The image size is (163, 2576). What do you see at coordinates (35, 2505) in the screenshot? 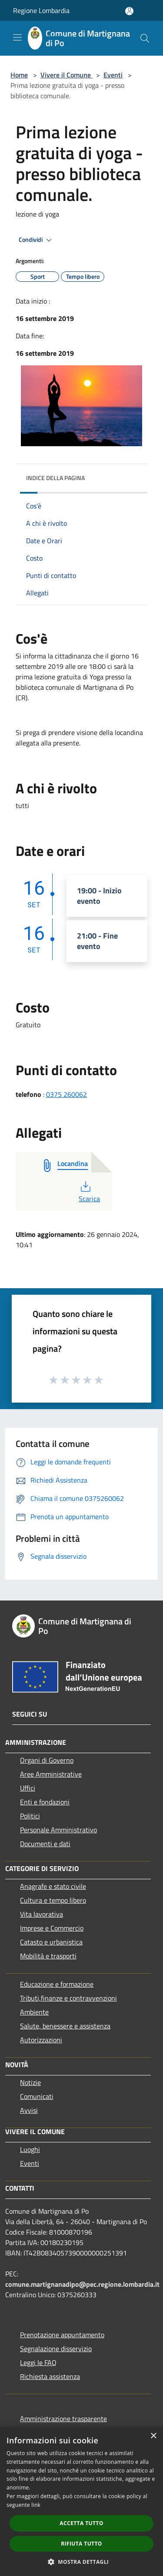
I see `link [link, opens a new window]` at bounding box center [35, 2505].